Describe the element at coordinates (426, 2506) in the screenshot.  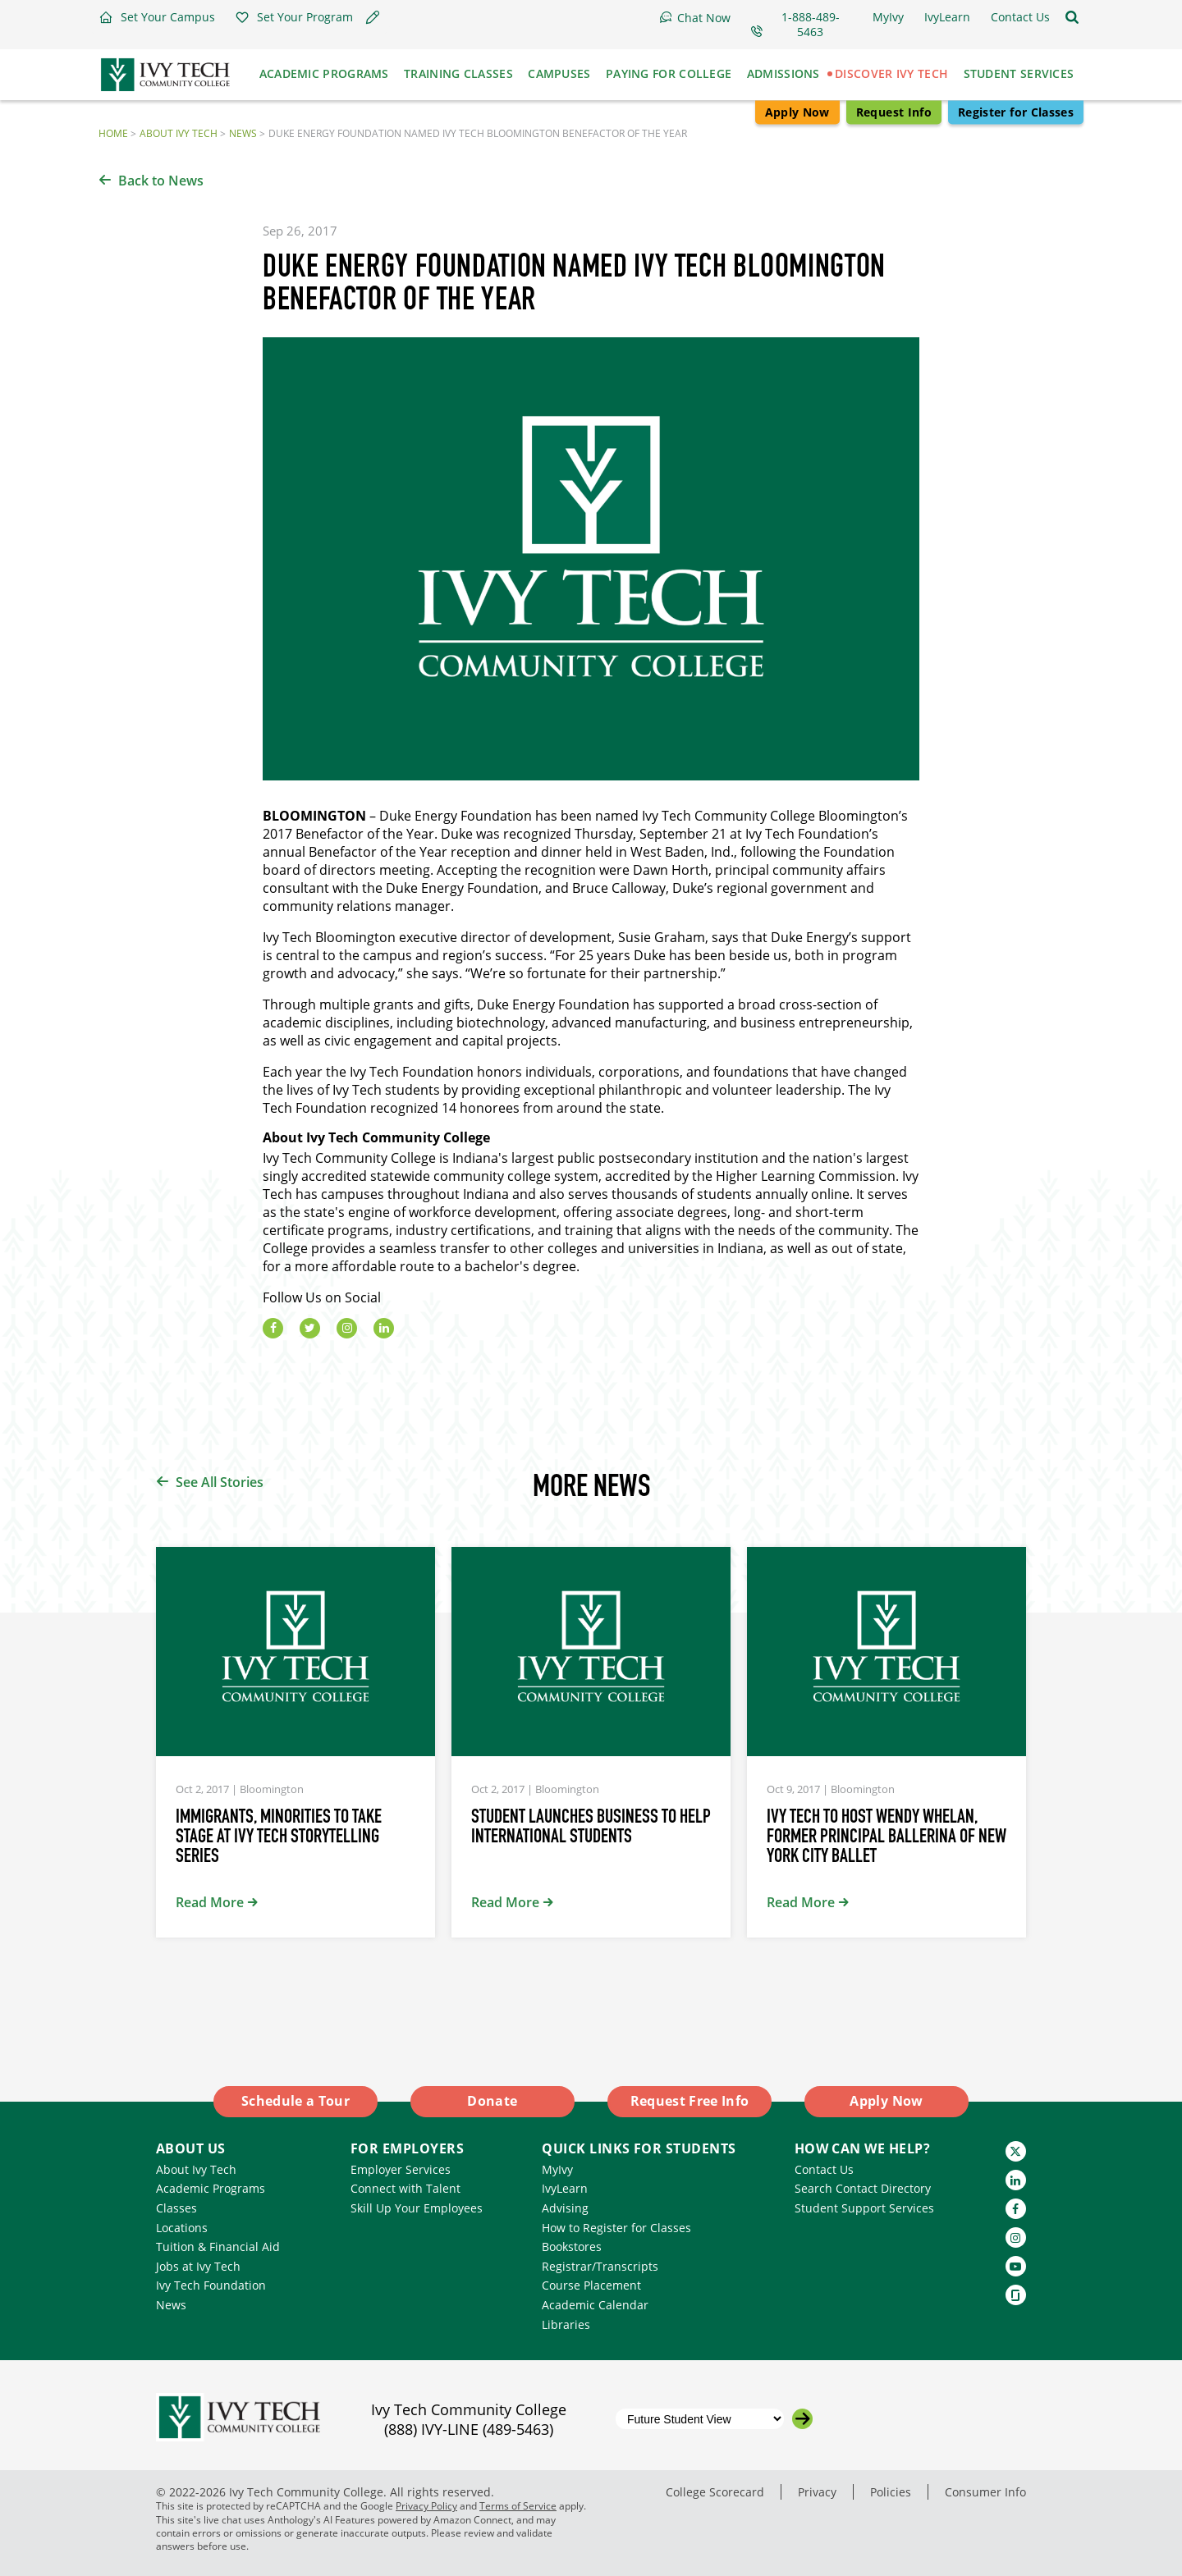
I see `Privacy Policy` at that location.